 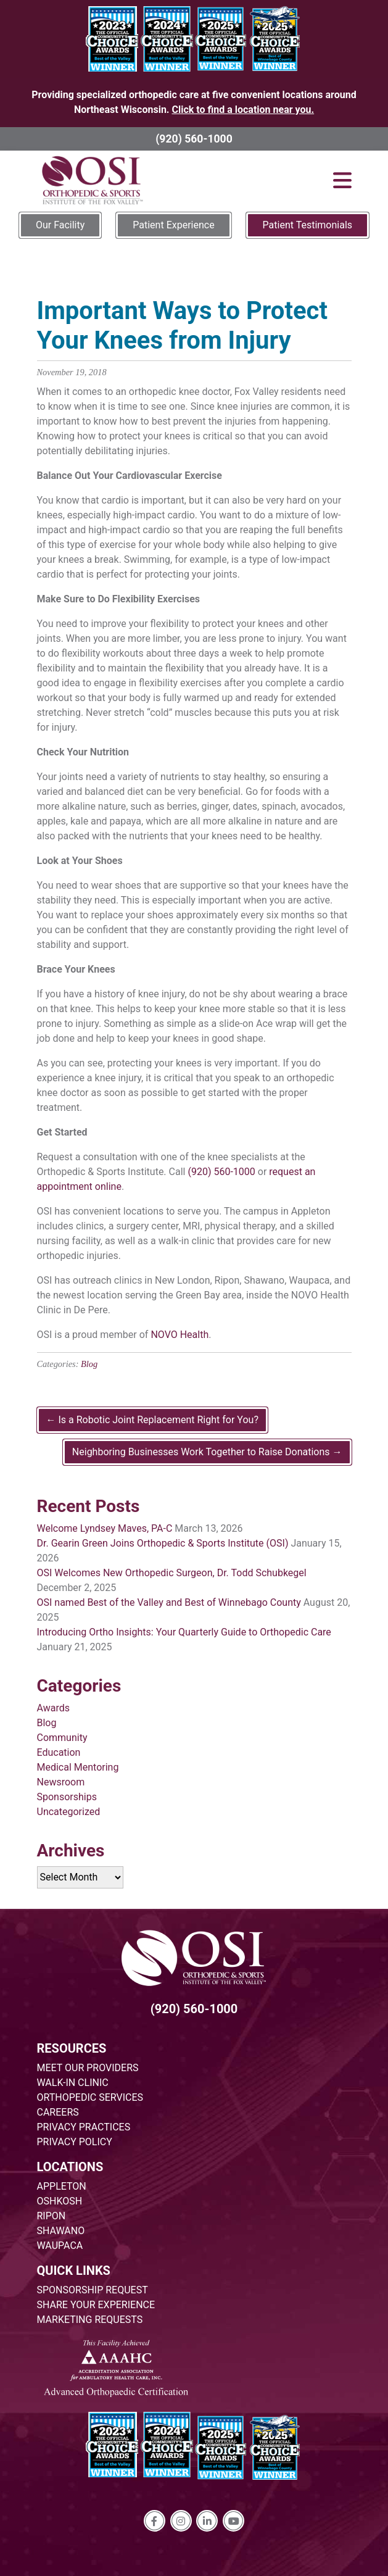 What do you see at coordinates (194, 139) in the screenshot?
I see `(920) 560-1000` at bounding box center [194, 139].